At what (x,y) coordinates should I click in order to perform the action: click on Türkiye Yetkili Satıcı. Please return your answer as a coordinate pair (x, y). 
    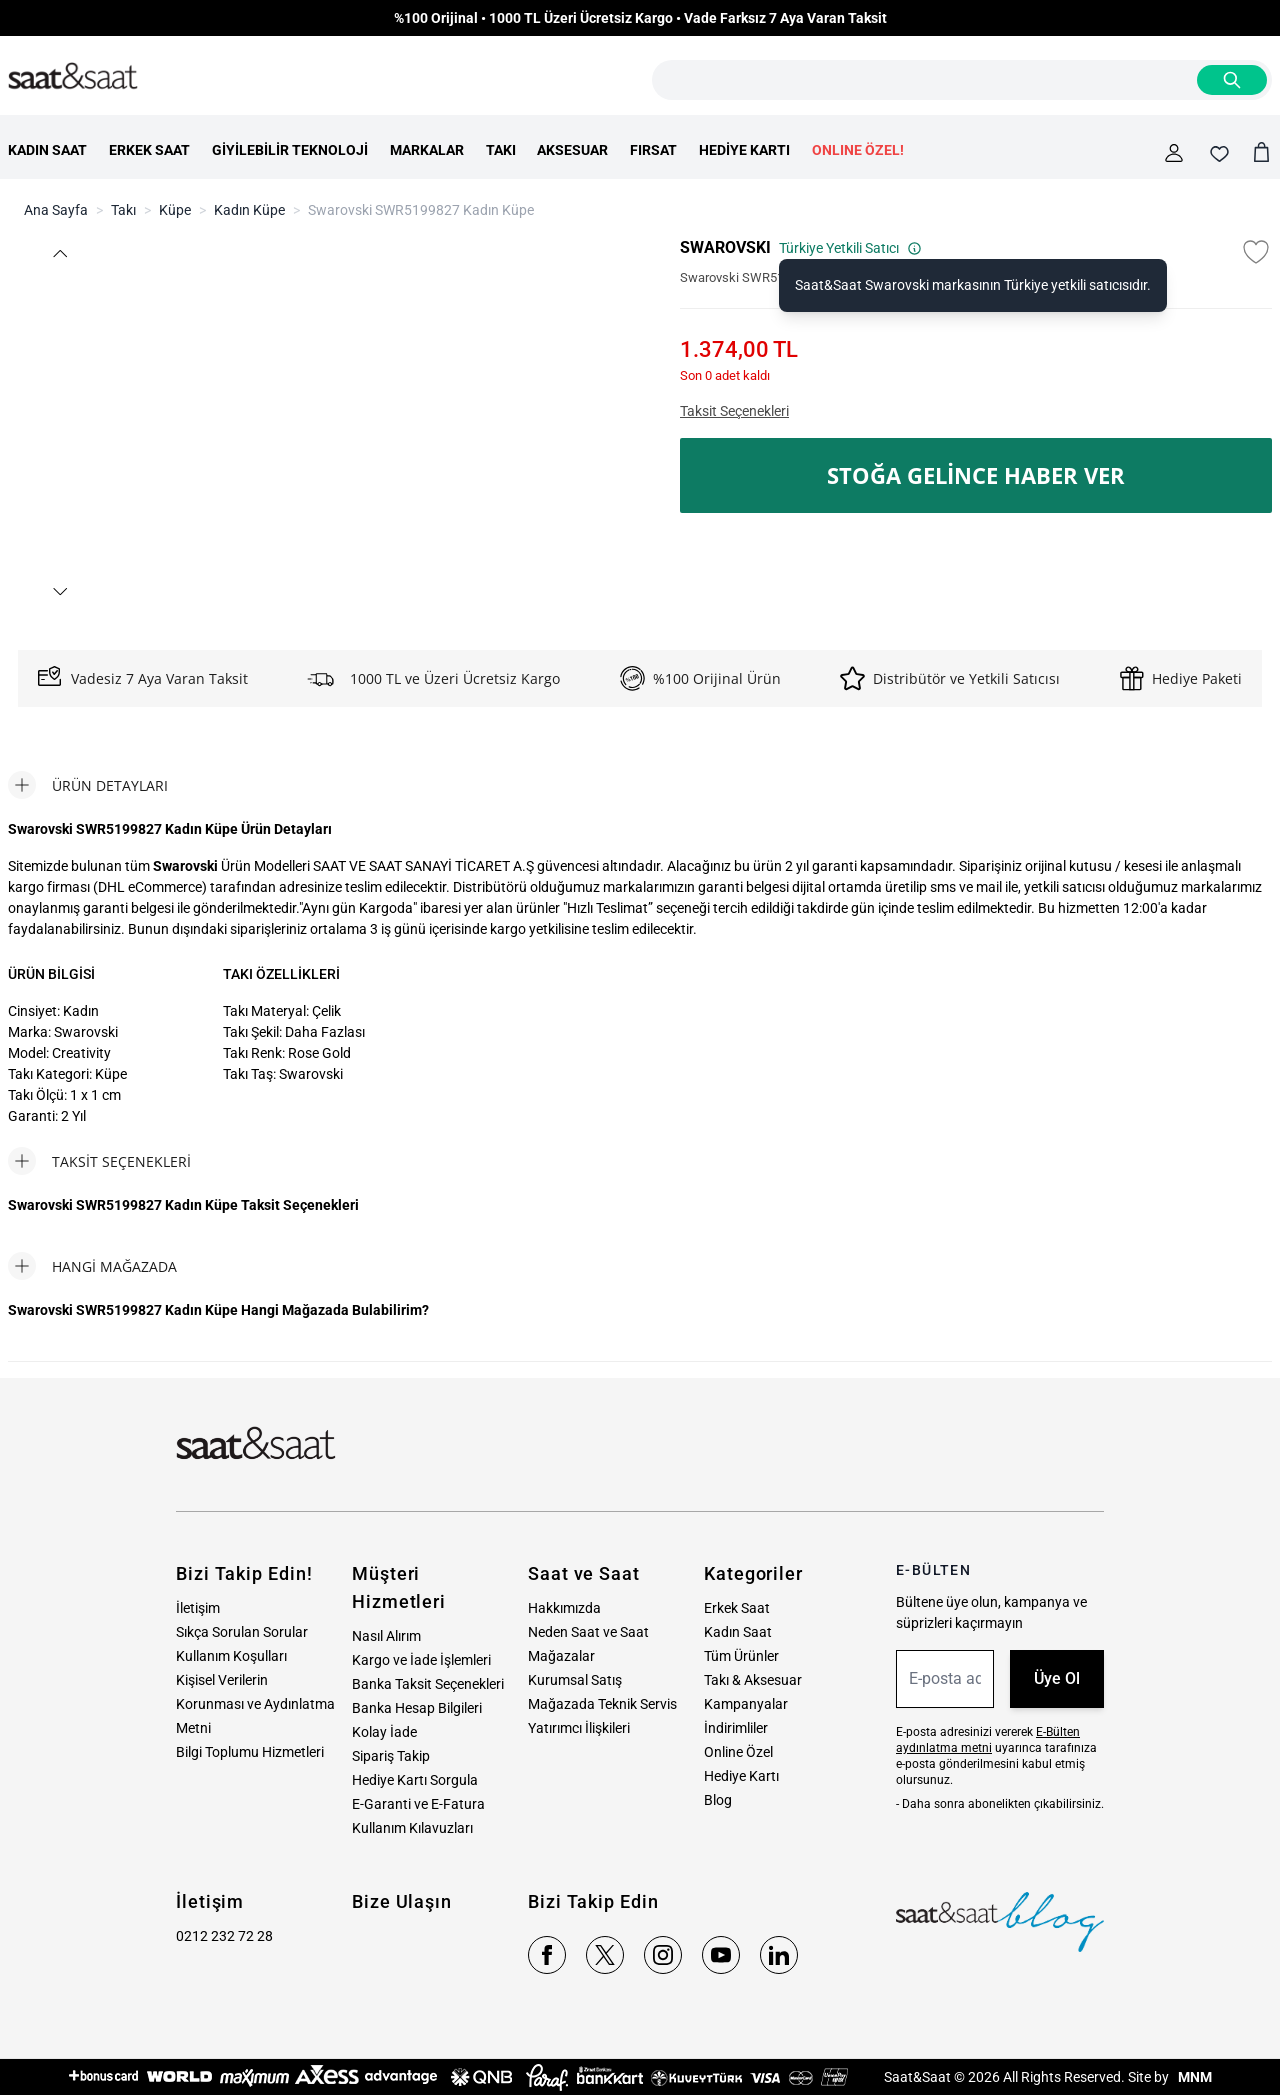
    Looking at the image, I should click on (850, 248).